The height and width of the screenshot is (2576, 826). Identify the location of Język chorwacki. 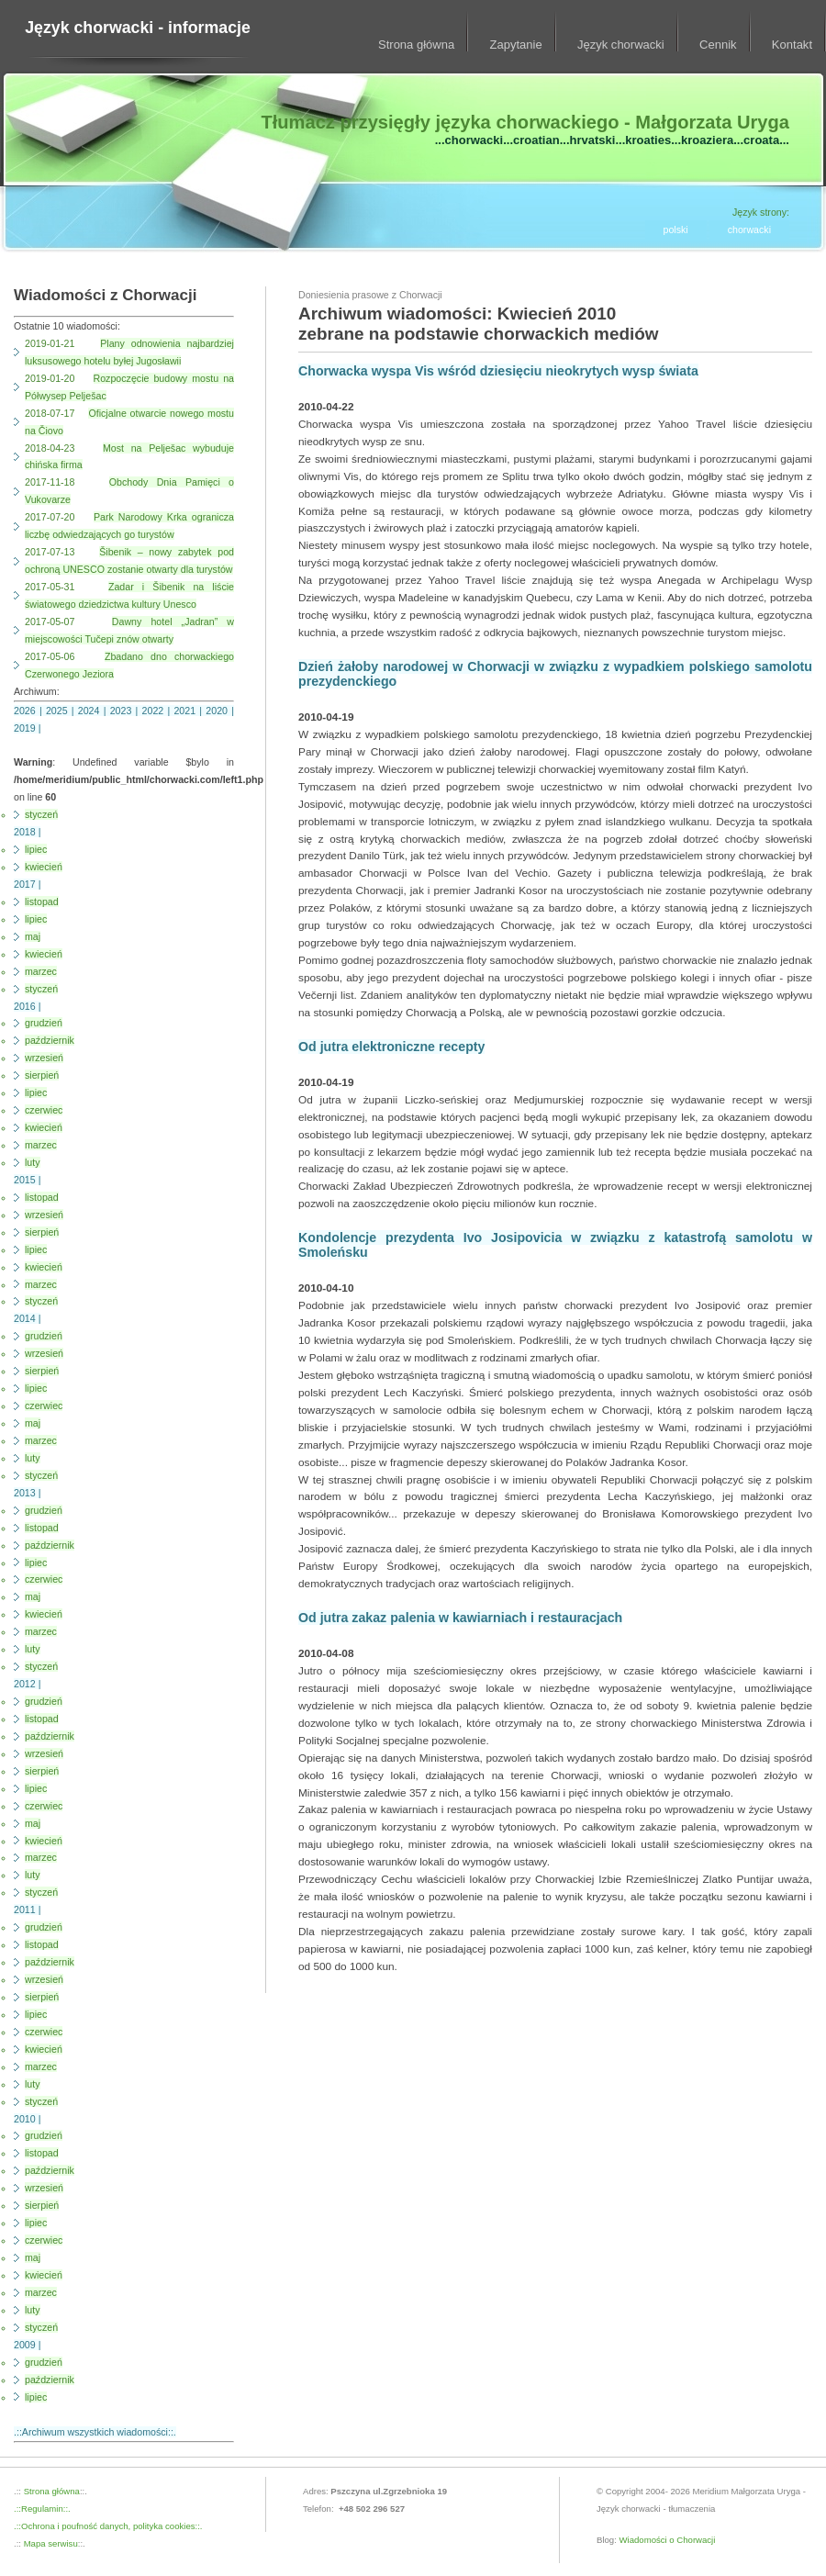
(620, 44).